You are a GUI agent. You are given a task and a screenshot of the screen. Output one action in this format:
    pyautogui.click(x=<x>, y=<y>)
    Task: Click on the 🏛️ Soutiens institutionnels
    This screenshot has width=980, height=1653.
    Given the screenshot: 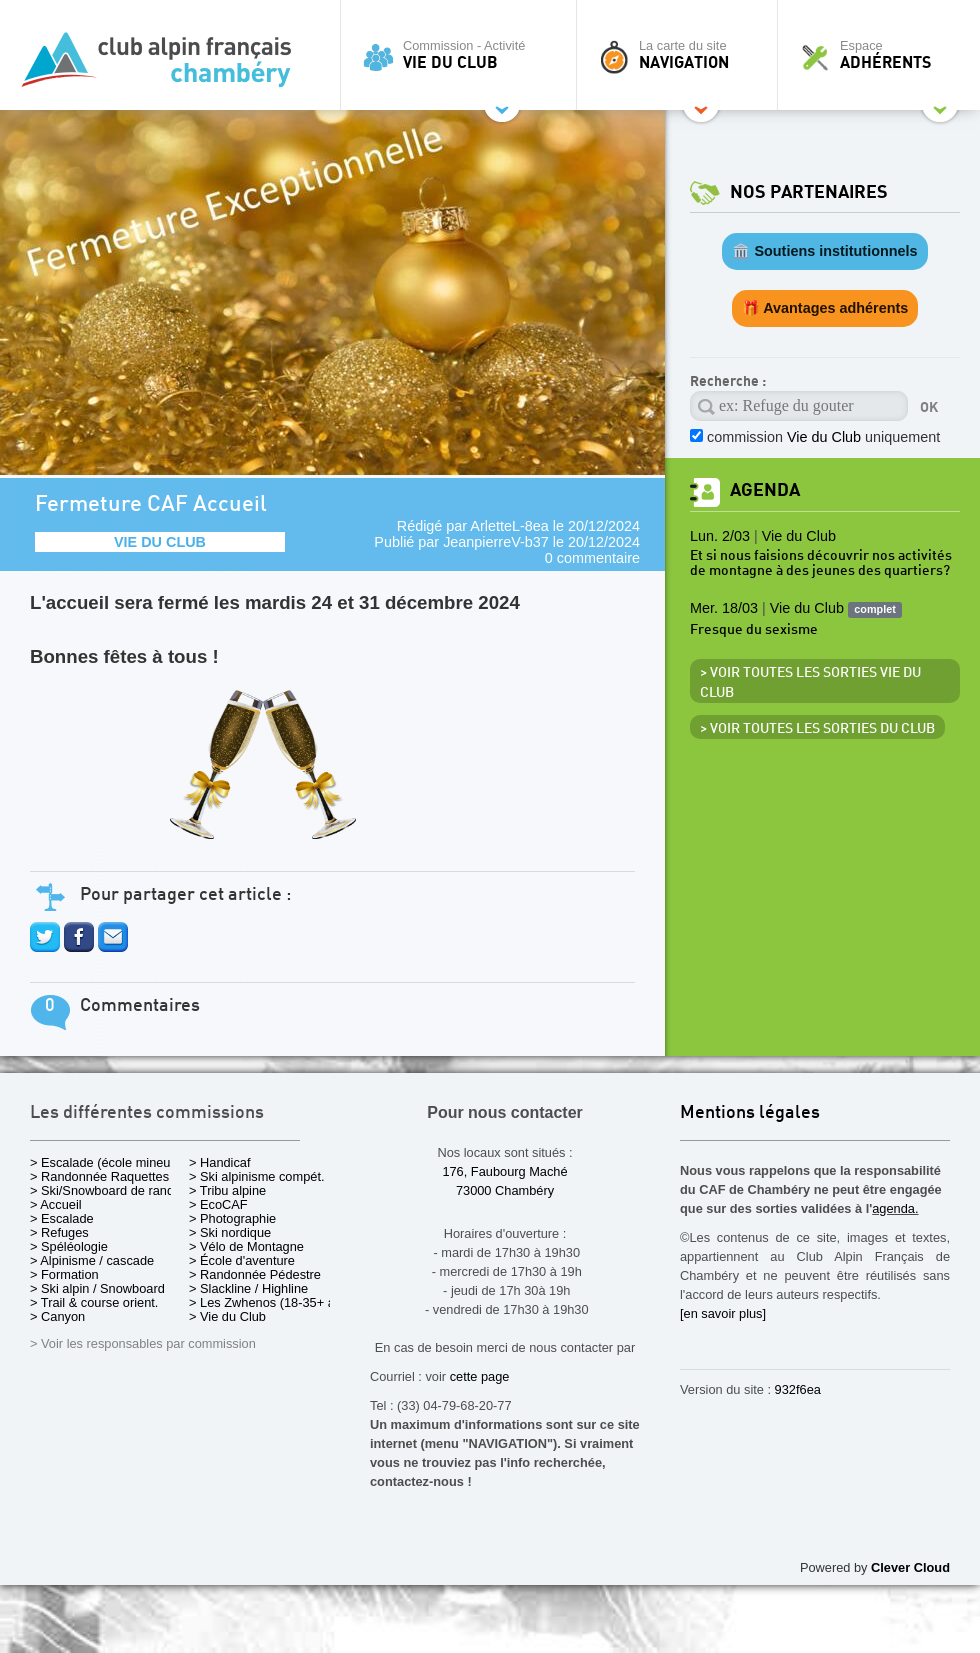 What is the action you would take?
    pyautogui.click(x=824, y=251)
    